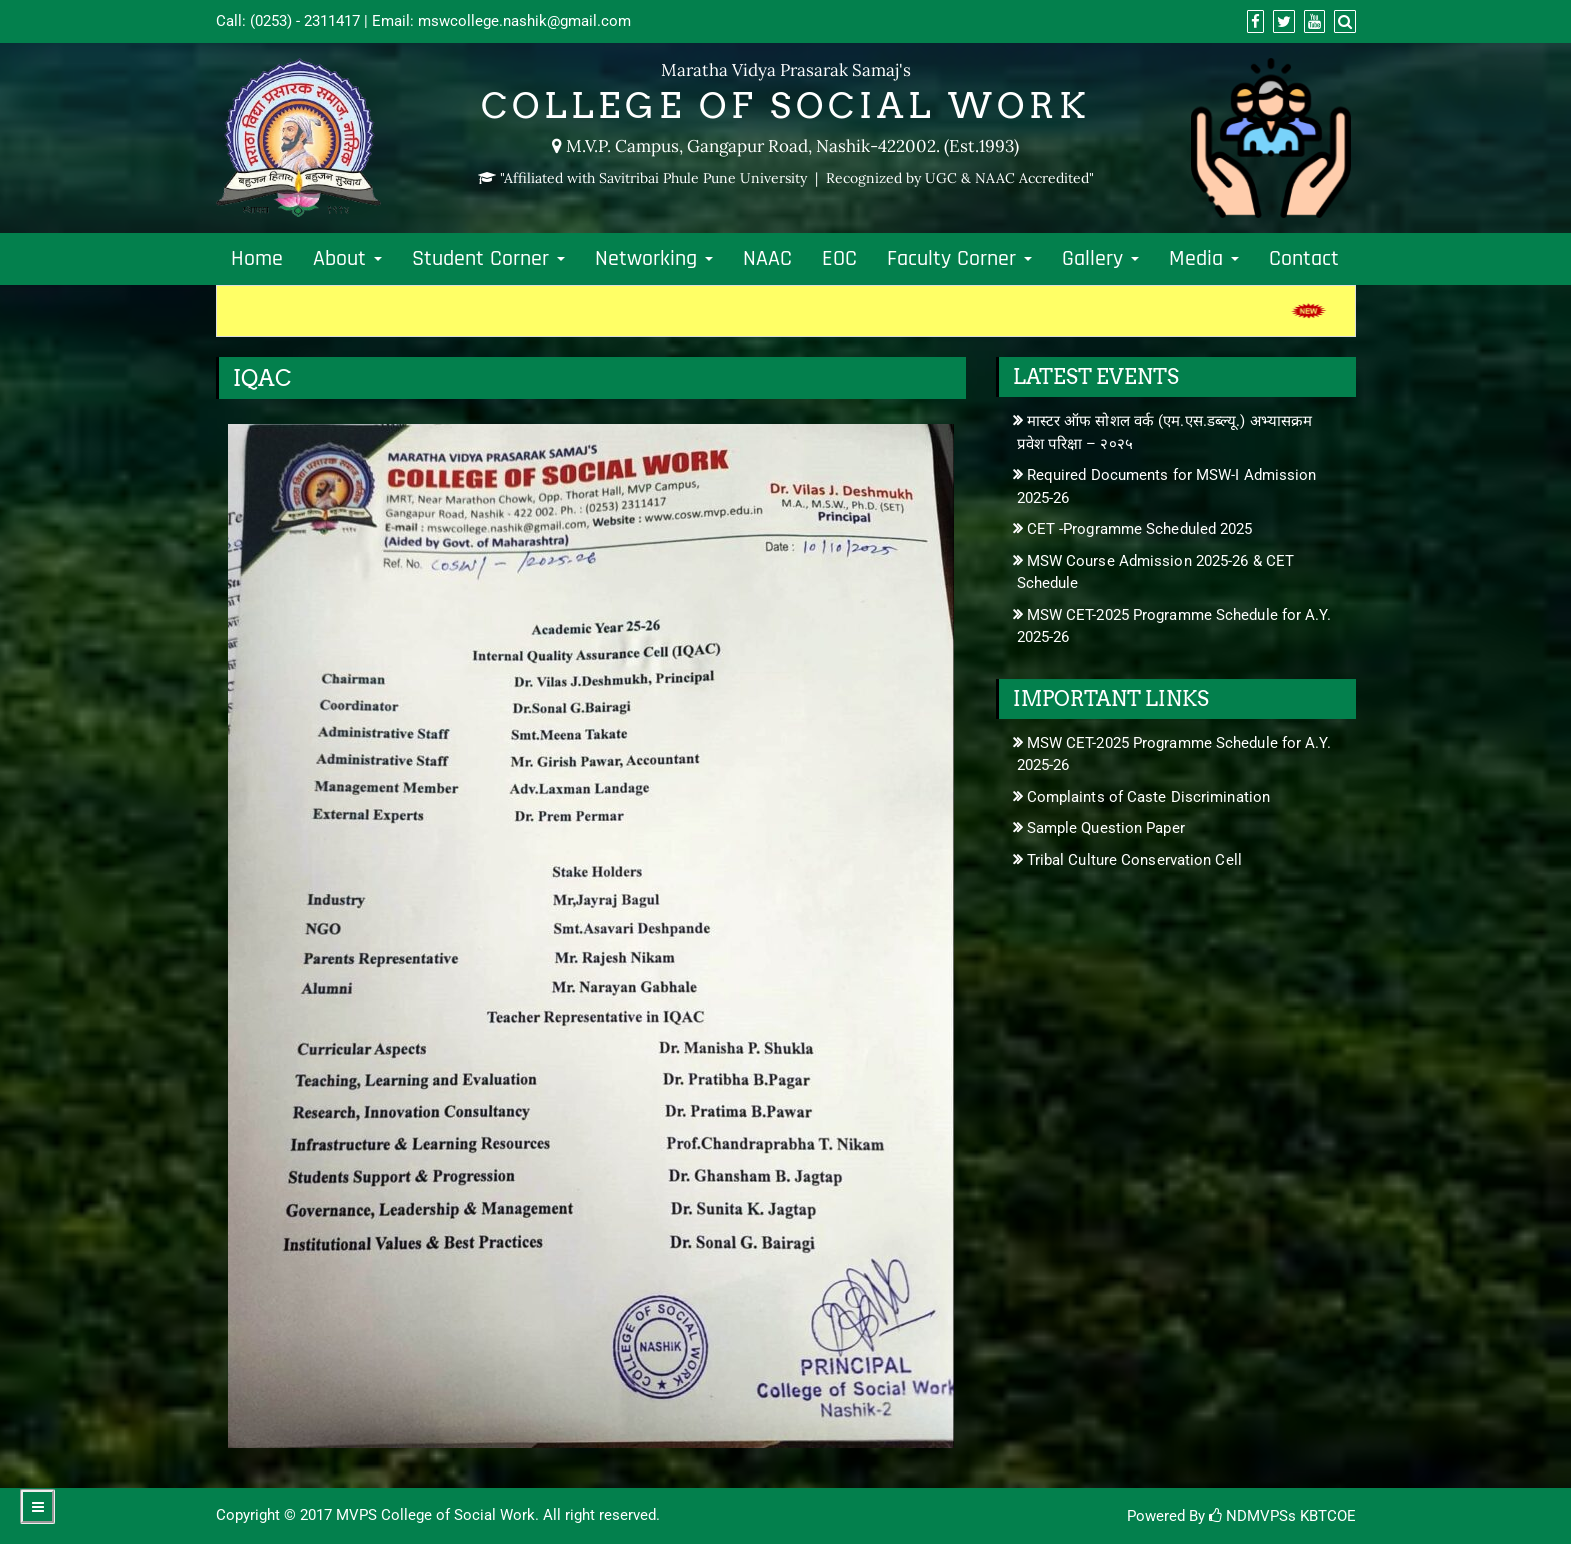 The width and height of the screenshot is (1571, 1544). Describe the element at coordinates (1148, 797) in the screenshot. I see `Complaints of Caste Discrimination` at that location.